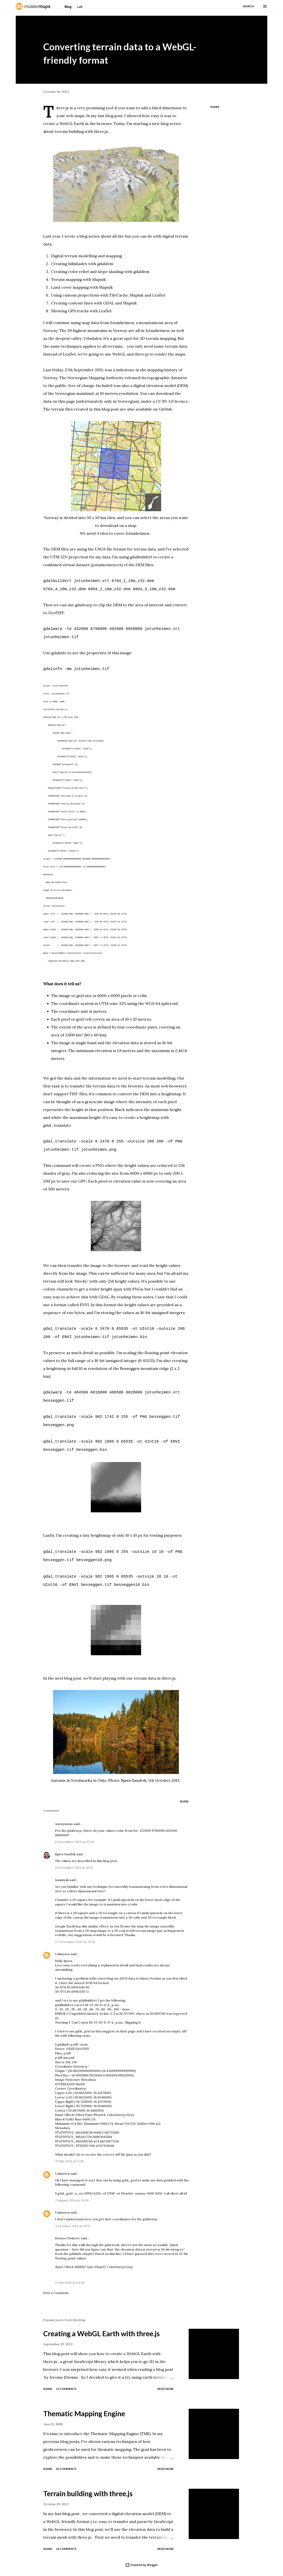 This screenshot has height=2576, width=283. What do you see at coordinates (75, 1942) in the screenshot?
I see `27 November 2013 at 21:54` at bounding box center [75, 1942].